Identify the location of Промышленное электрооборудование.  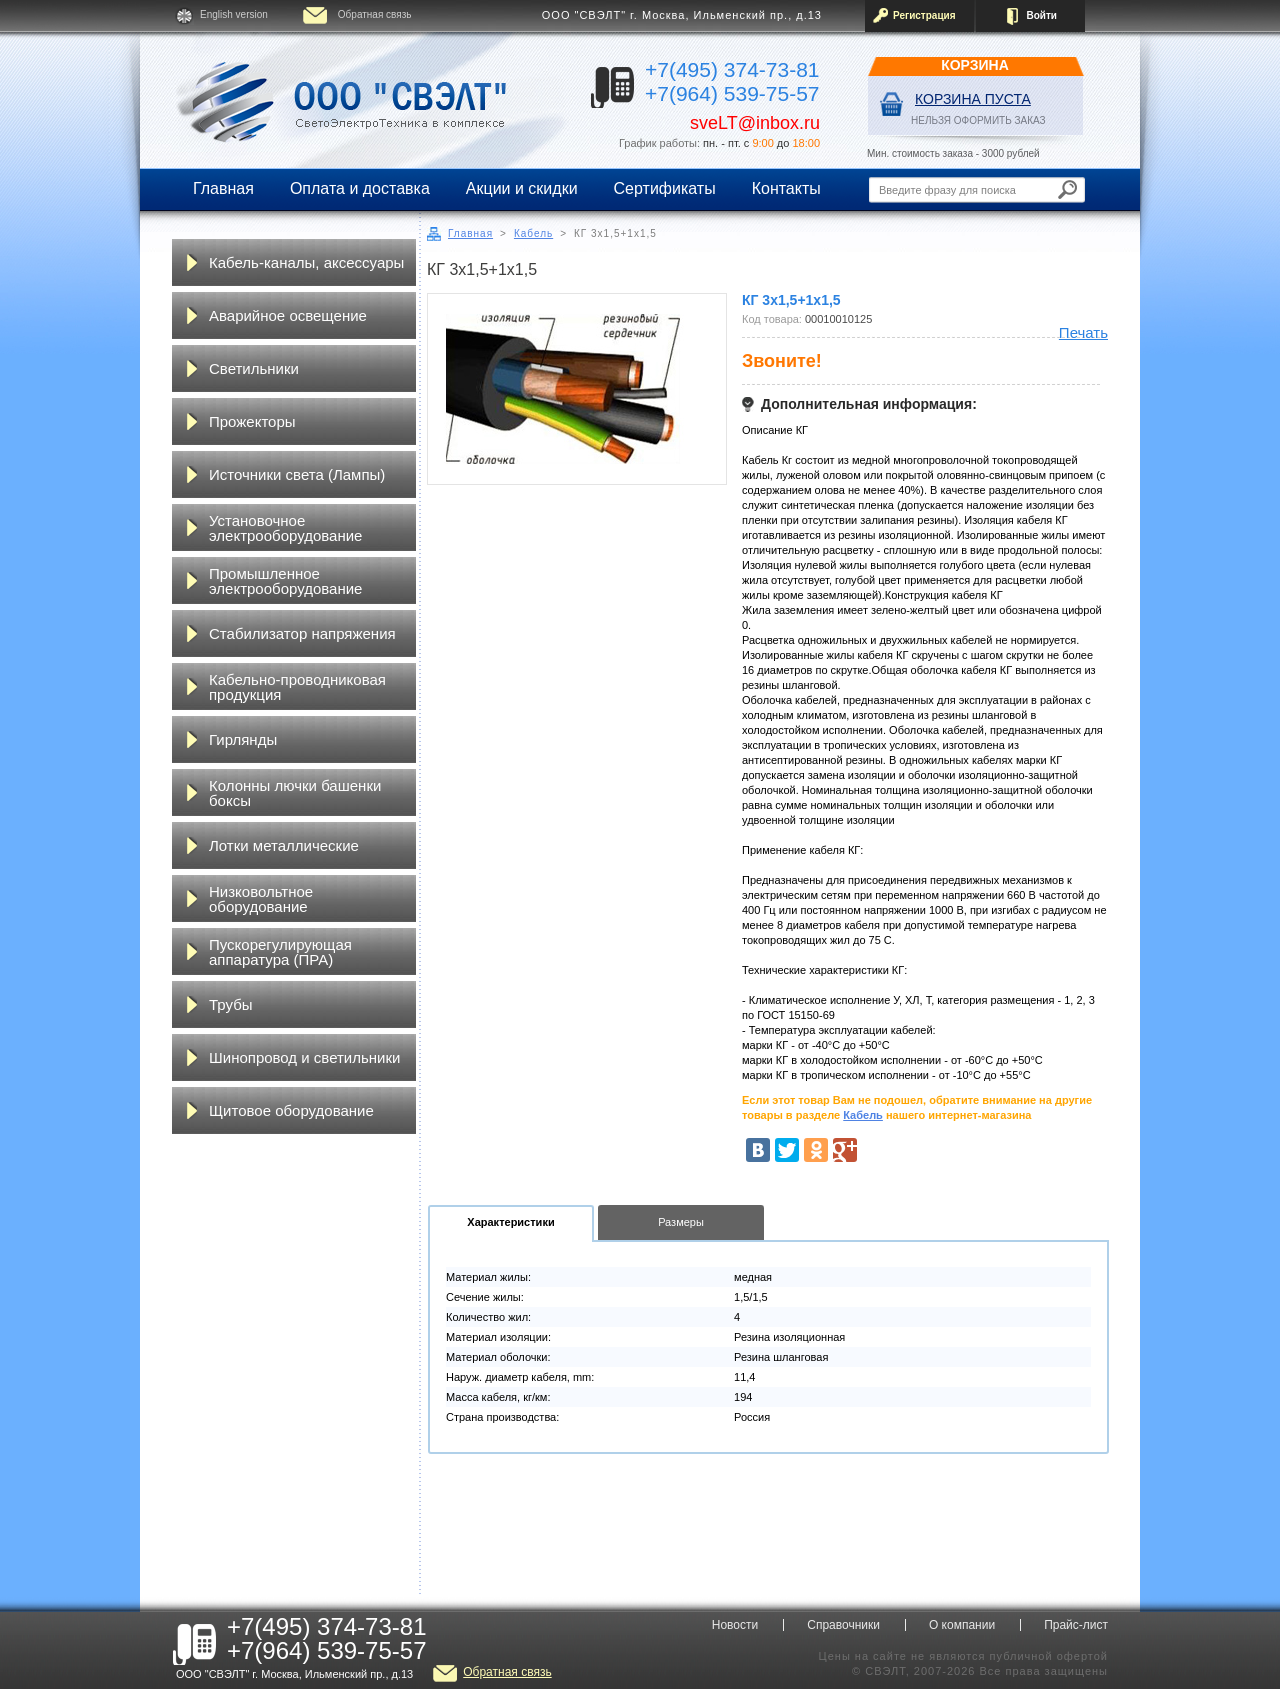
(285, 581).